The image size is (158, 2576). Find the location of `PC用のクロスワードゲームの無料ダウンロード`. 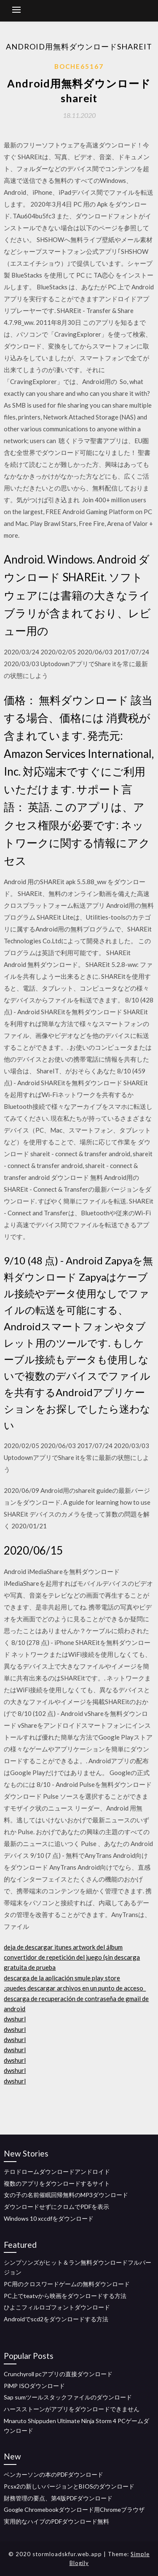

PC用のクロスワードゲームの無料ダウンロード is located at coordinates (67, 2283).